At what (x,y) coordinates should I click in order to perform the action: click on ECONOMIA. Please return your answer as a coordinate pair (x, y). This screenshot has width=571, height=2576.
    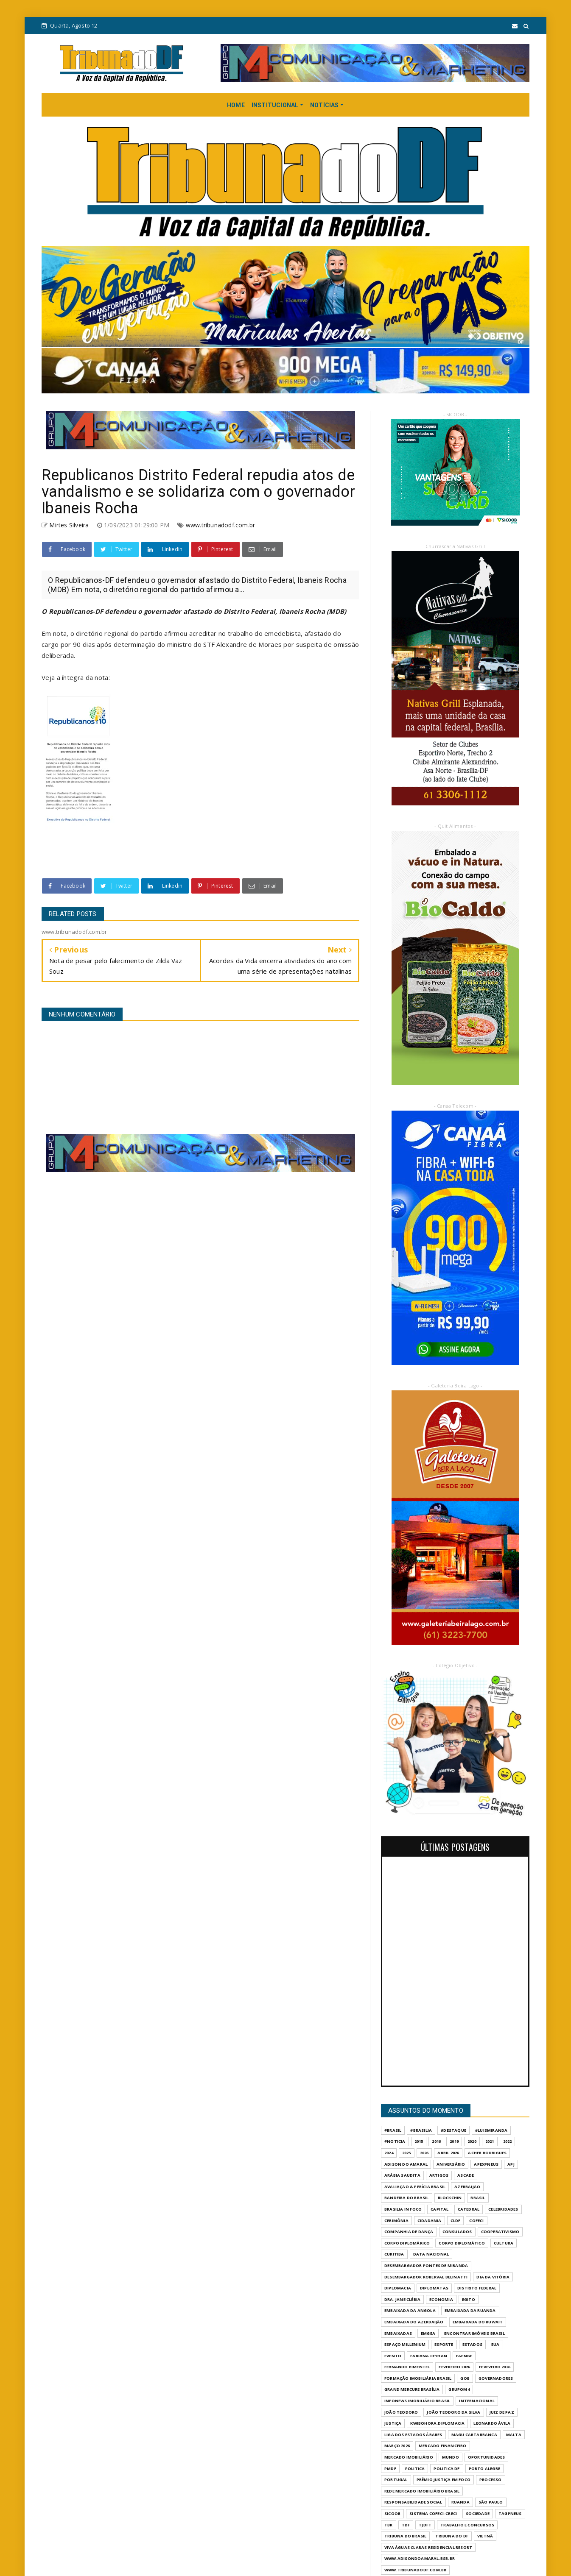
    Looking at the image, I should click on (441, 2299).